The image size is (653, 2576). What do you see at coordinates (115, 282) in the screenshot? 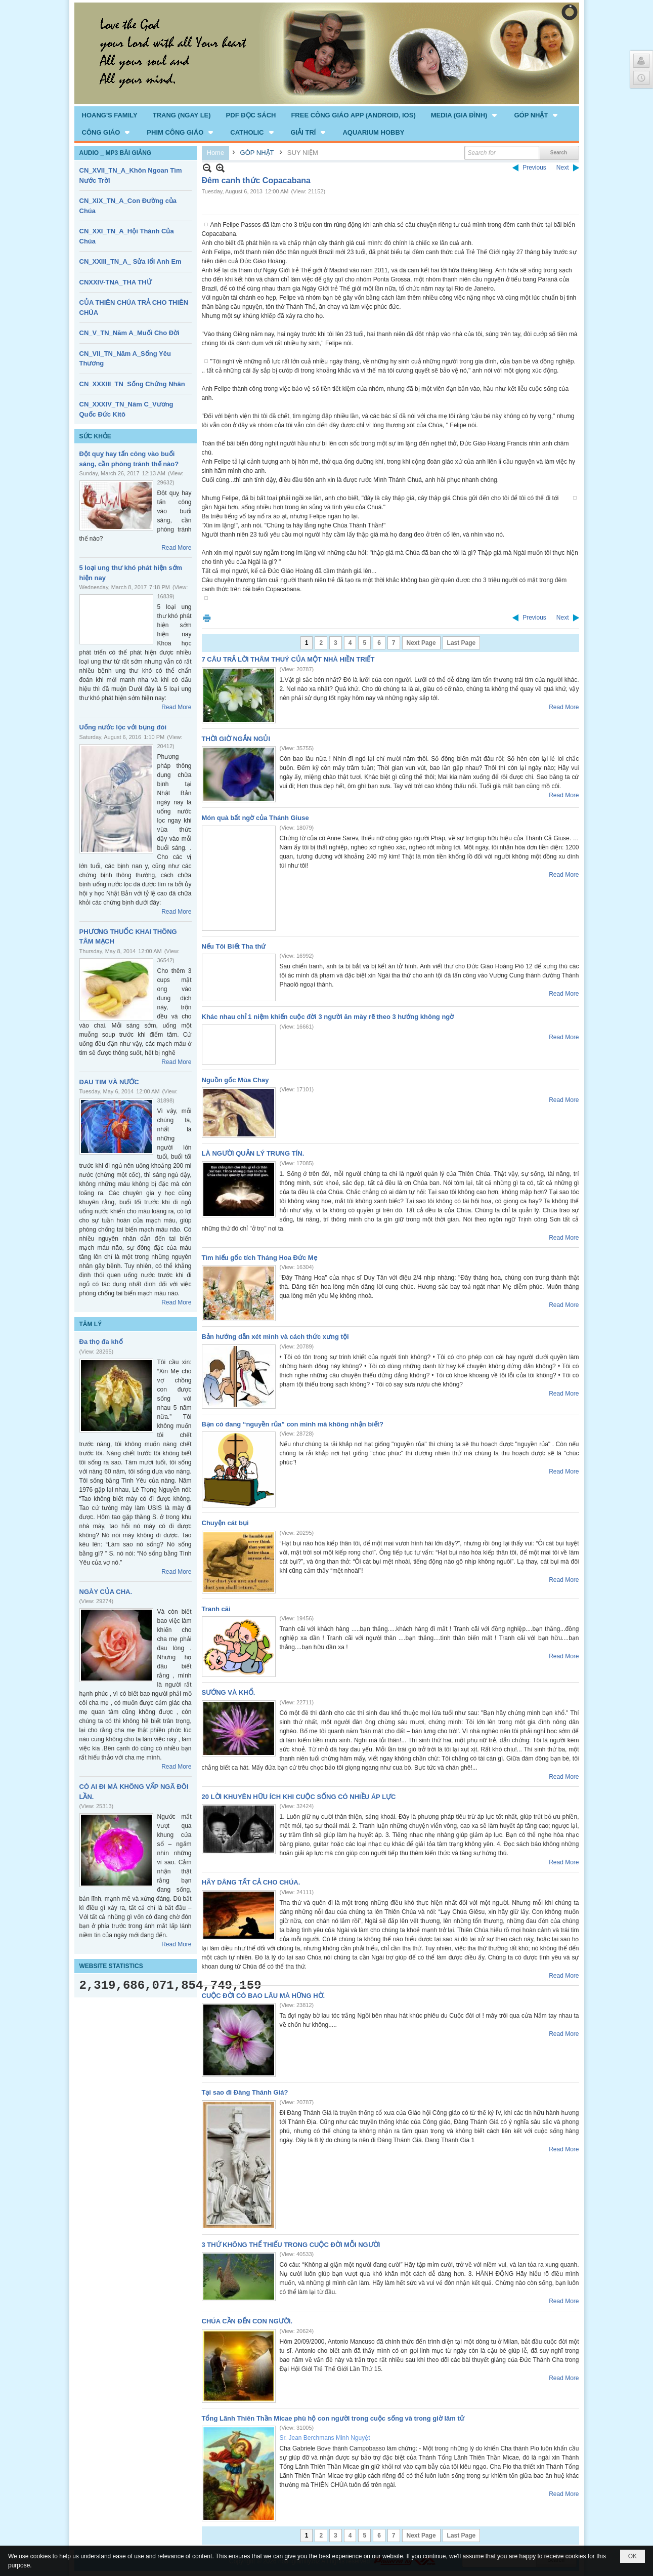
I see `CNXXIV-TNA_THA THỨ` at bounding box center [115, 282].